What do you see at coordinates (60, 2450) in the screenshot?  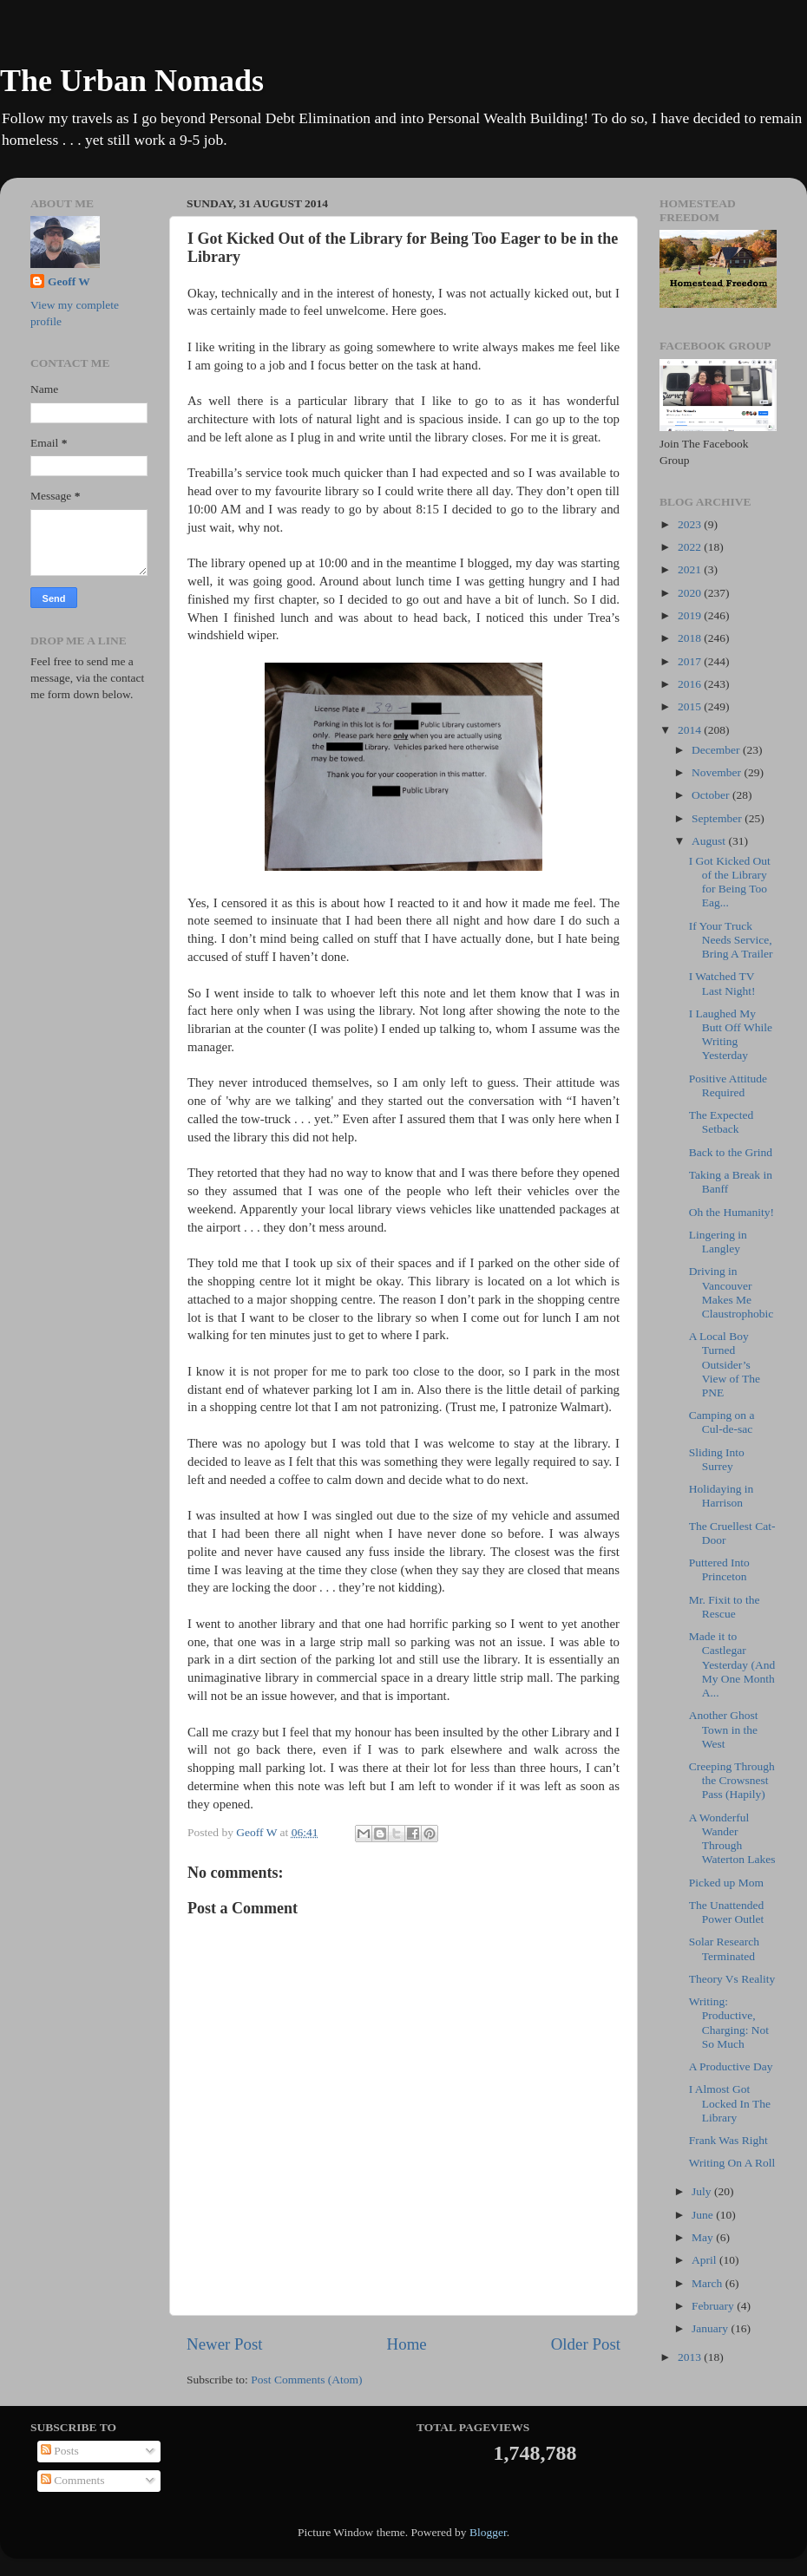 I see `Posts` at bounding box center [60, 2450].